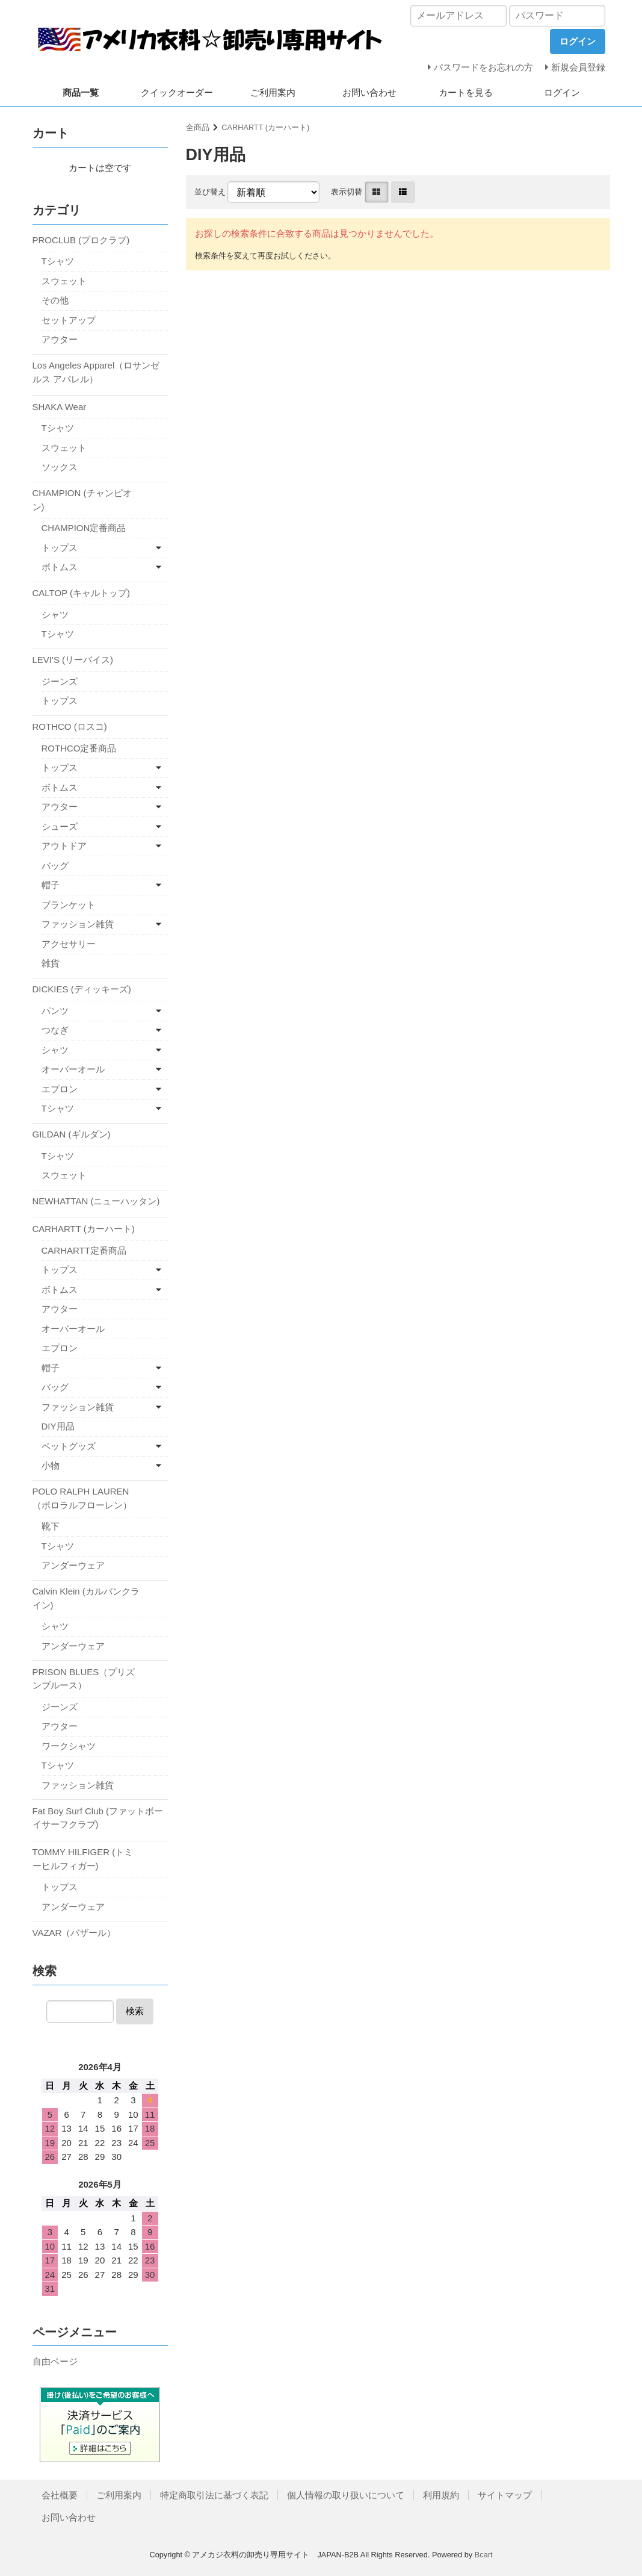 Image resolution: width=642 pixels, height=2576 pixels. What do you see at coordinates (69, 944) in the screenshot?
I see `アクセサリー` at bounding box center [69, 944].